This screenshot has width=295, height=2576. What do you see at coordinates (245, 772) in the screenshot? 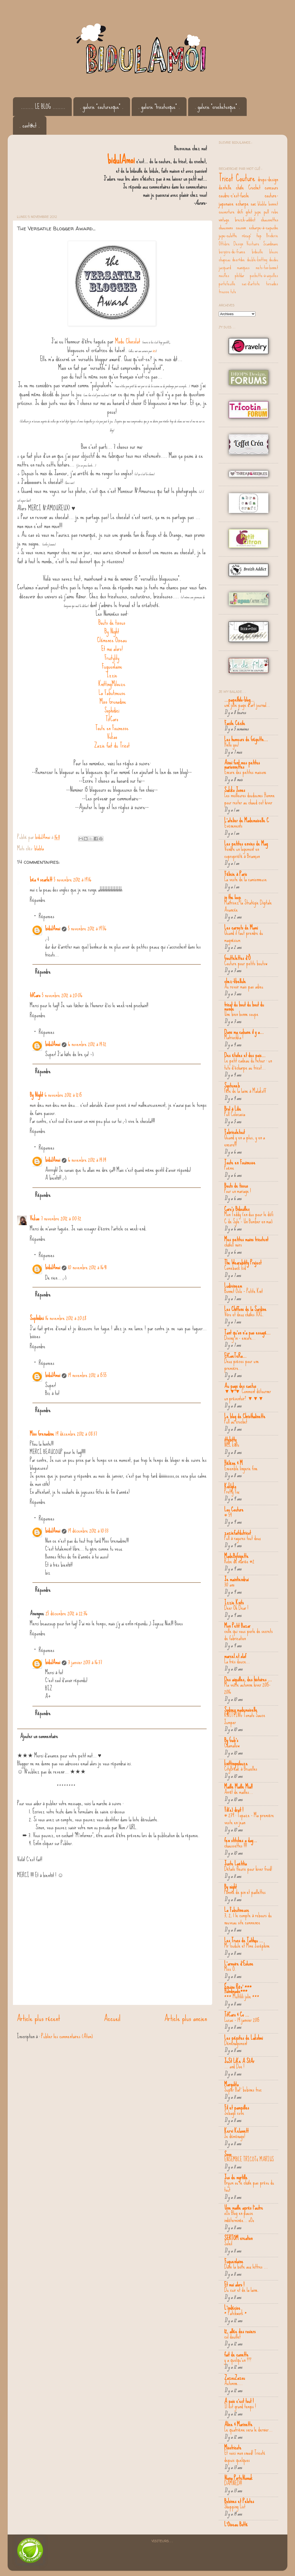
I see `Encore des petites maisons` at bounding box center [245, 772].